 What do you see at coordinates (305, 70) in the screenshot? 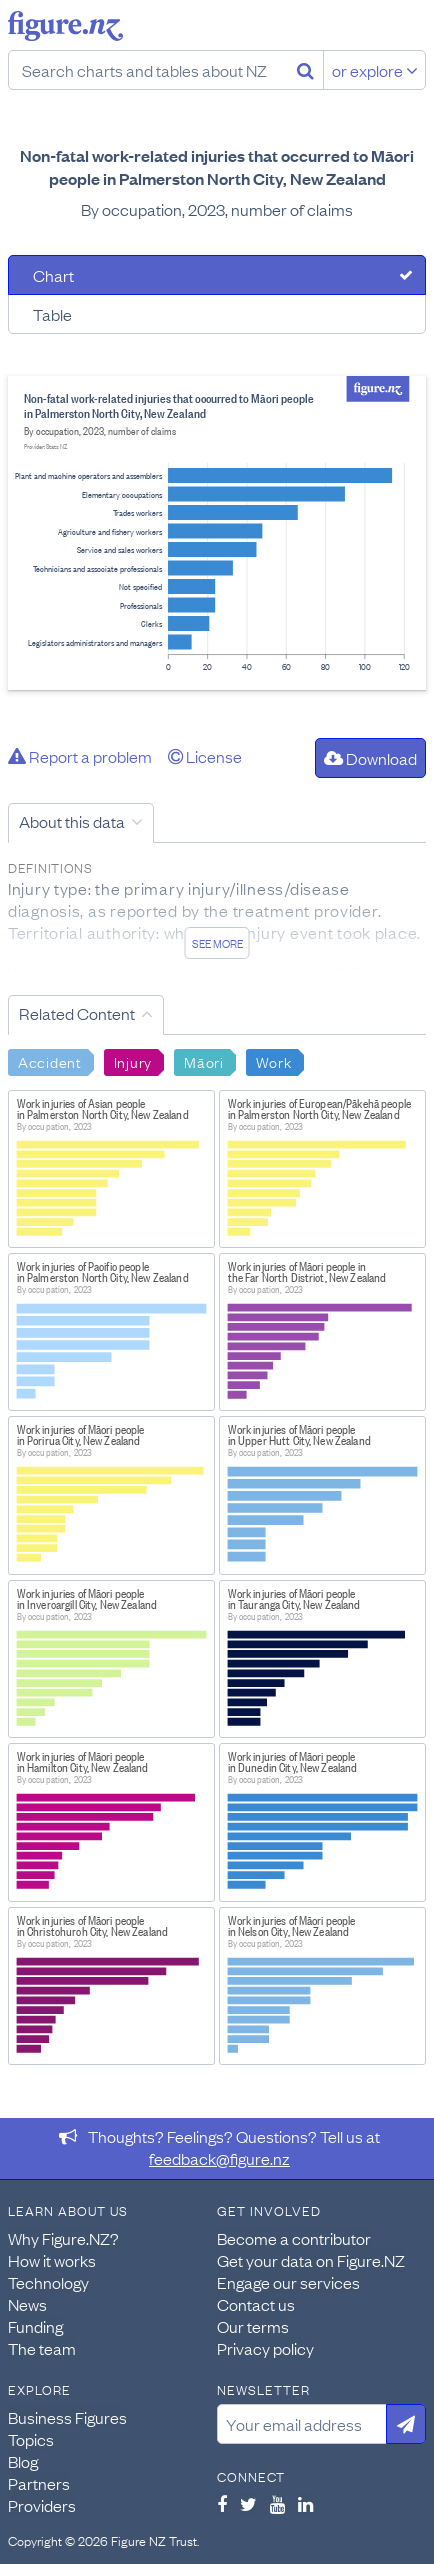
I see `[Search]` at bounding box center [305, 70].